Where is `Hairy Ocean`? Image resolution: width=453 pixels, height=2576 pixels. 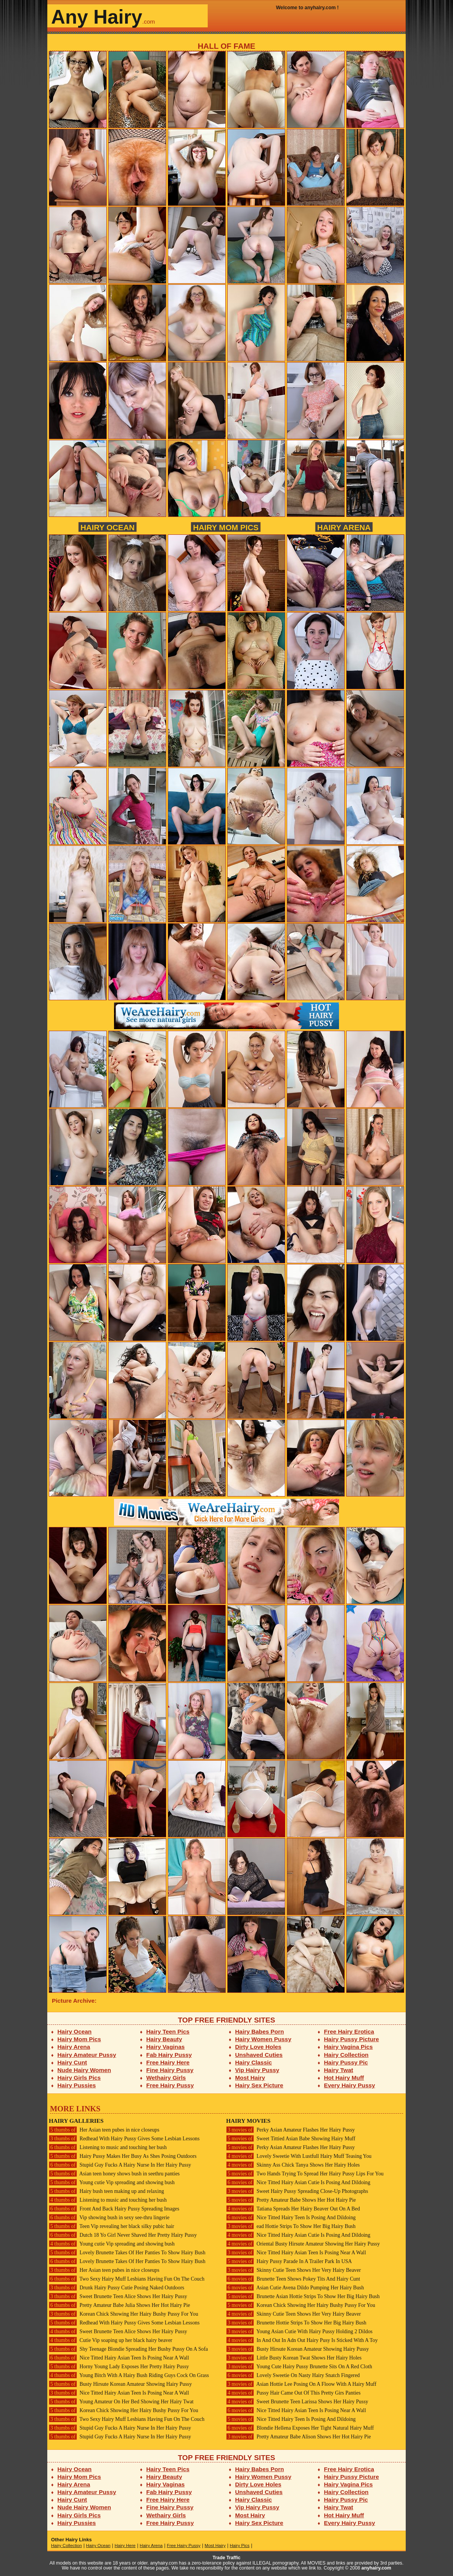 Hairy Ocean is located at coordinates (107, 527).